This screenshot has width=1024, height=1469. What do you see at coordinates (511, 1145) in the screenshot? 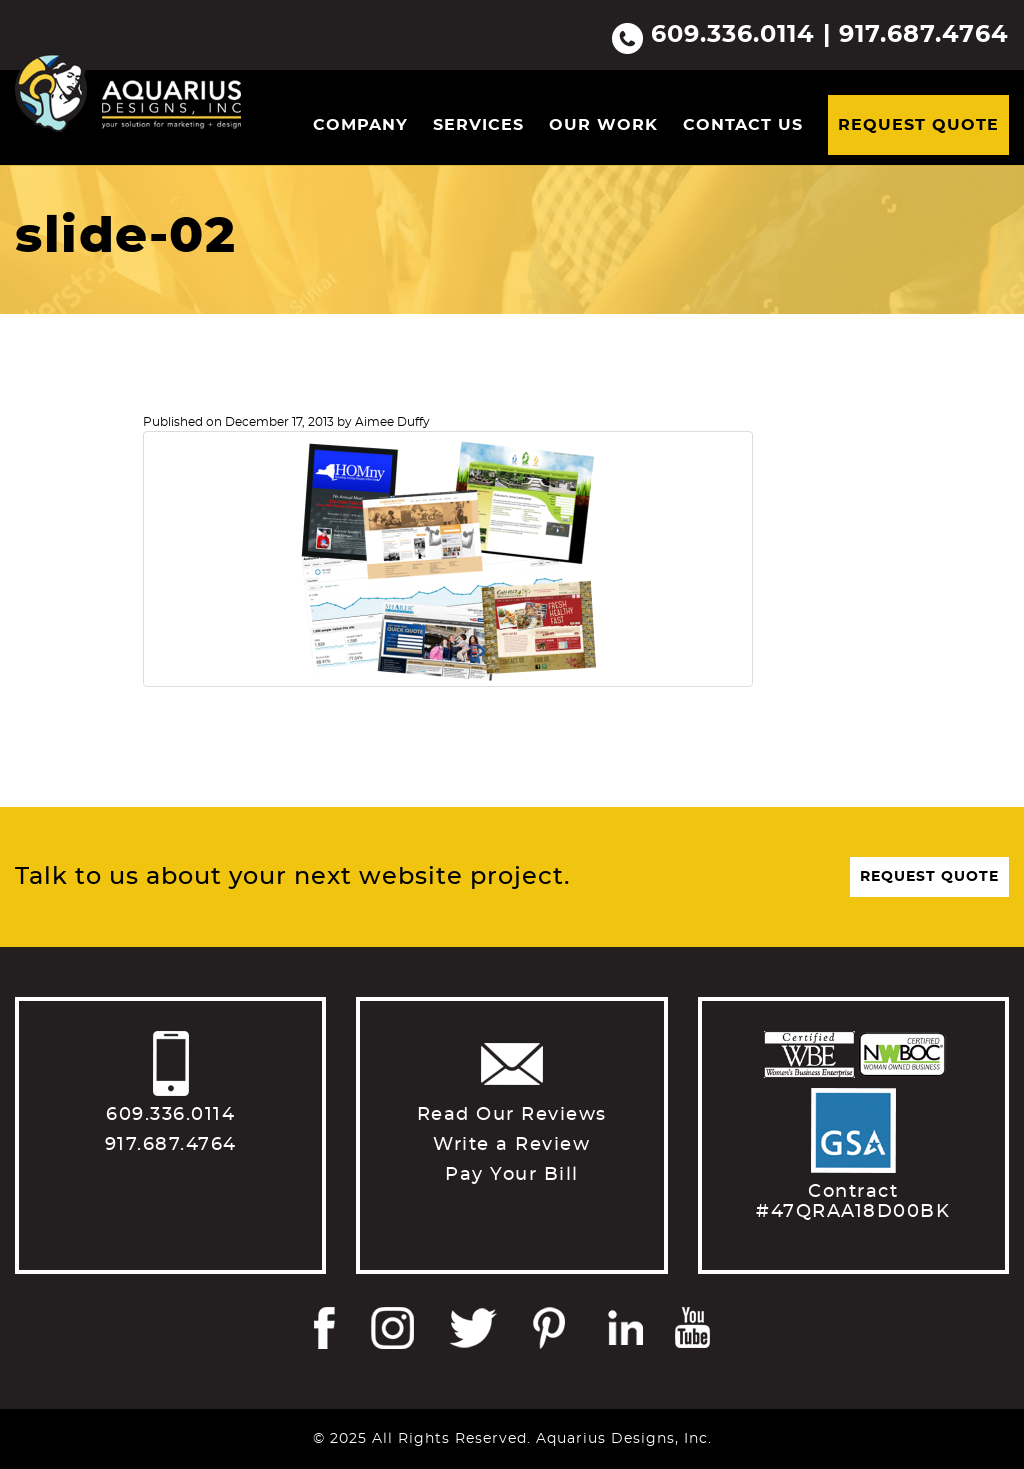
I see `Write a Review` at bounding box center [511, 1145].